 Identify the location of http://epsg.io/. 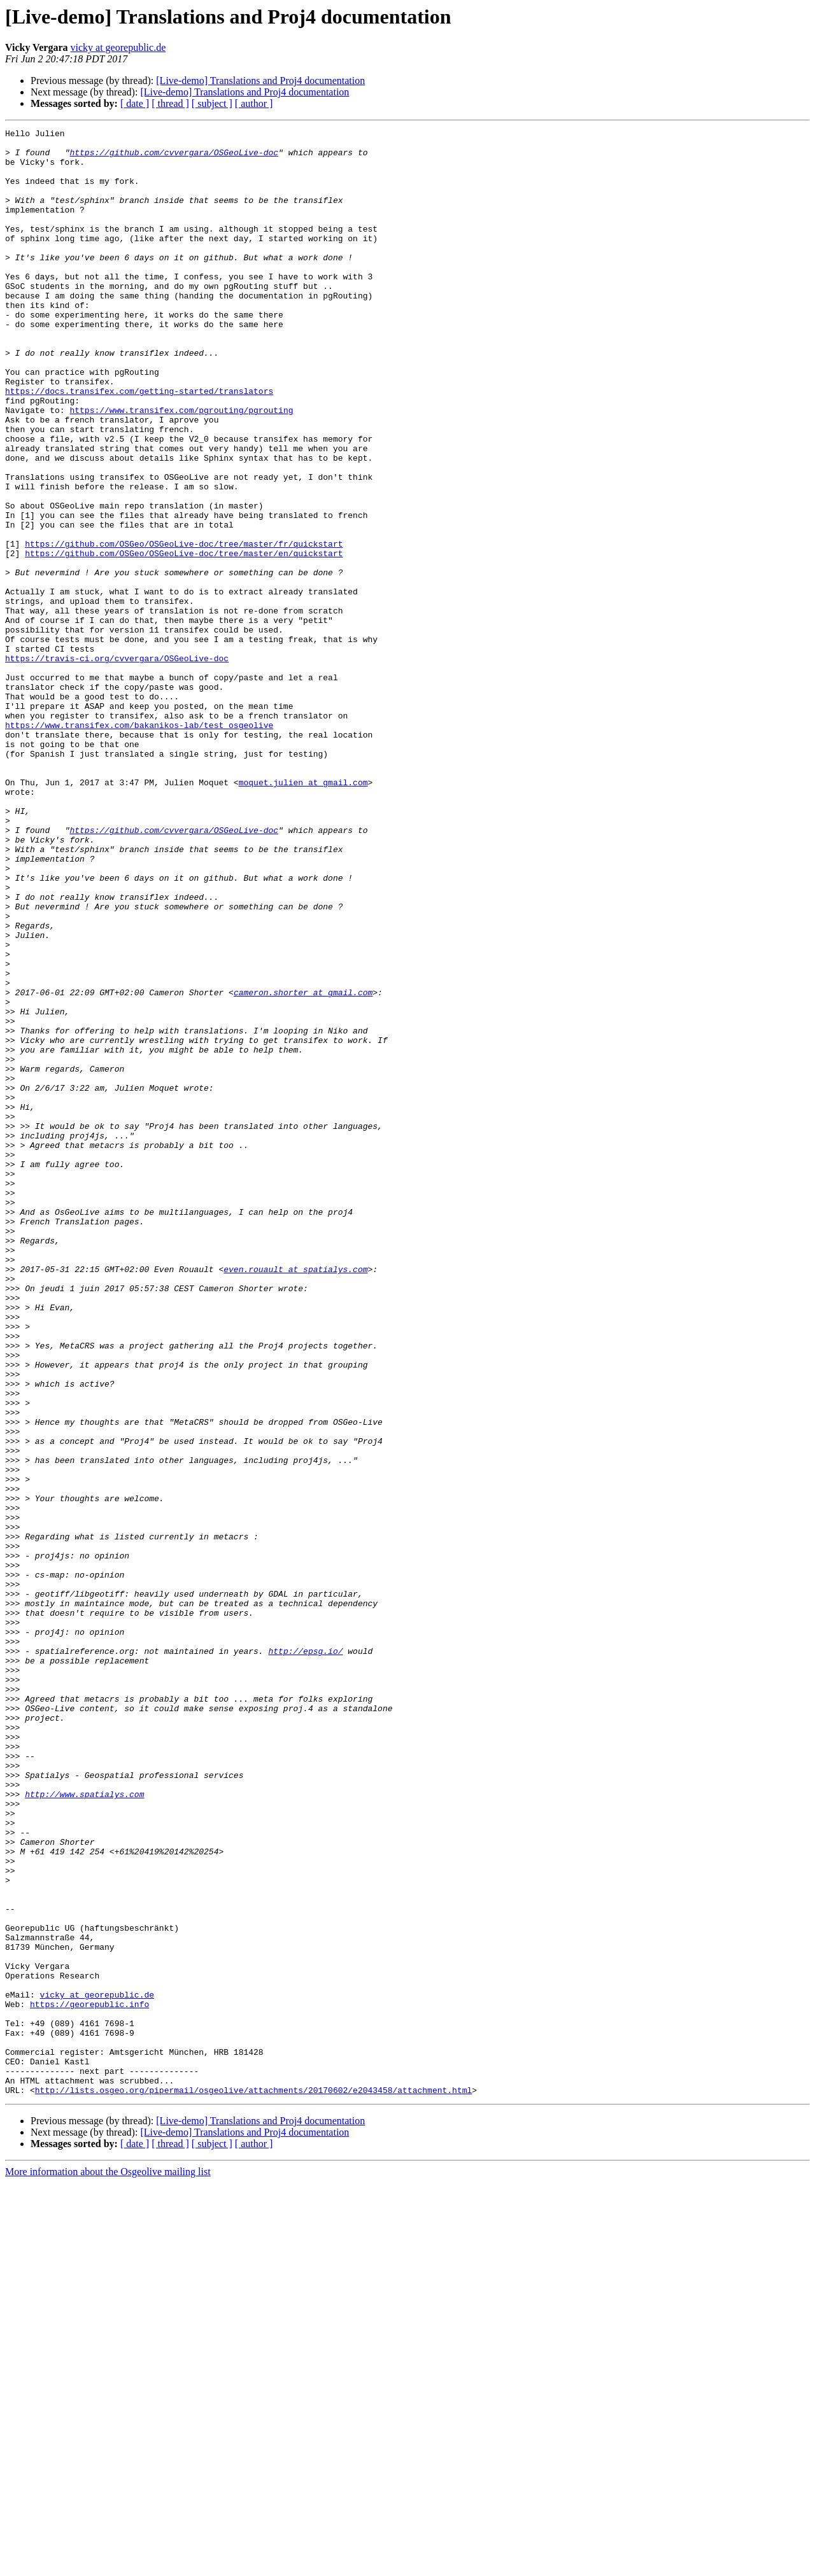
(305, 1956).